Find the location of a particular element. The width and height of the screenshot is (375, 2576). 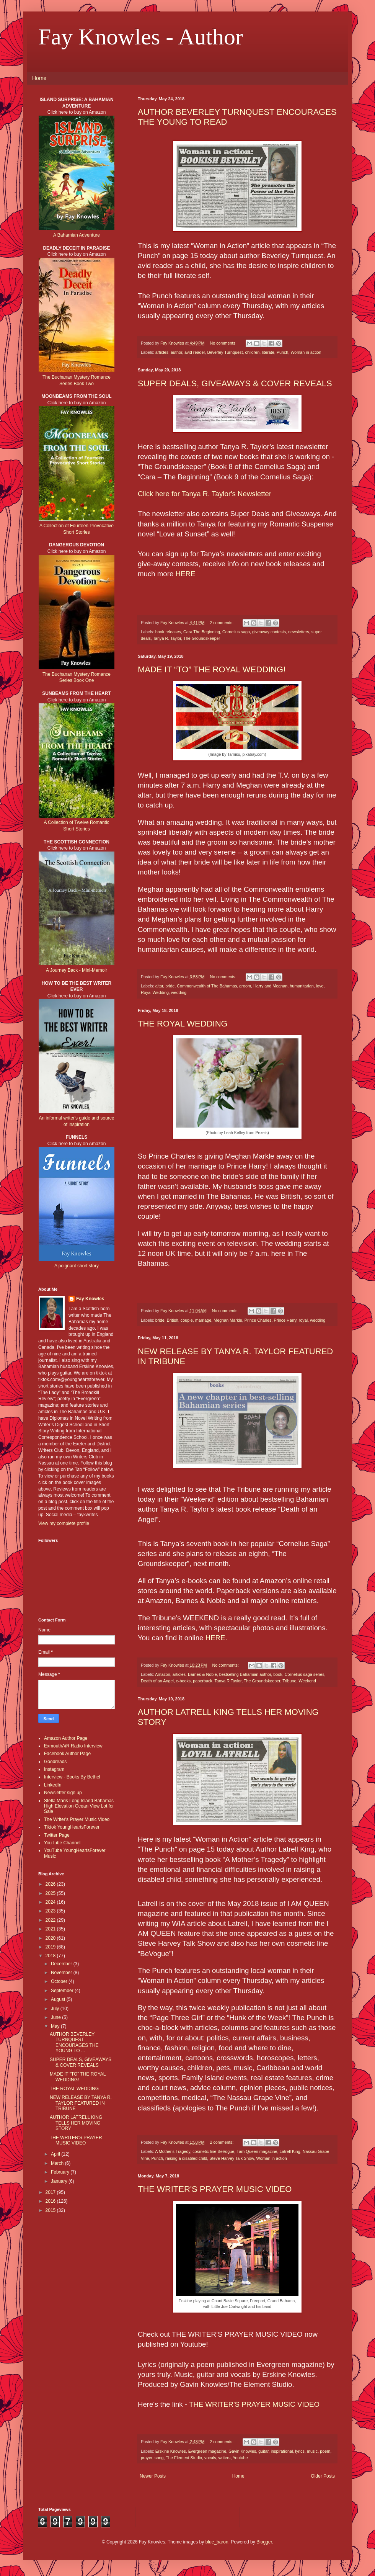

giveaway contests is located at coordinates (269, 631).